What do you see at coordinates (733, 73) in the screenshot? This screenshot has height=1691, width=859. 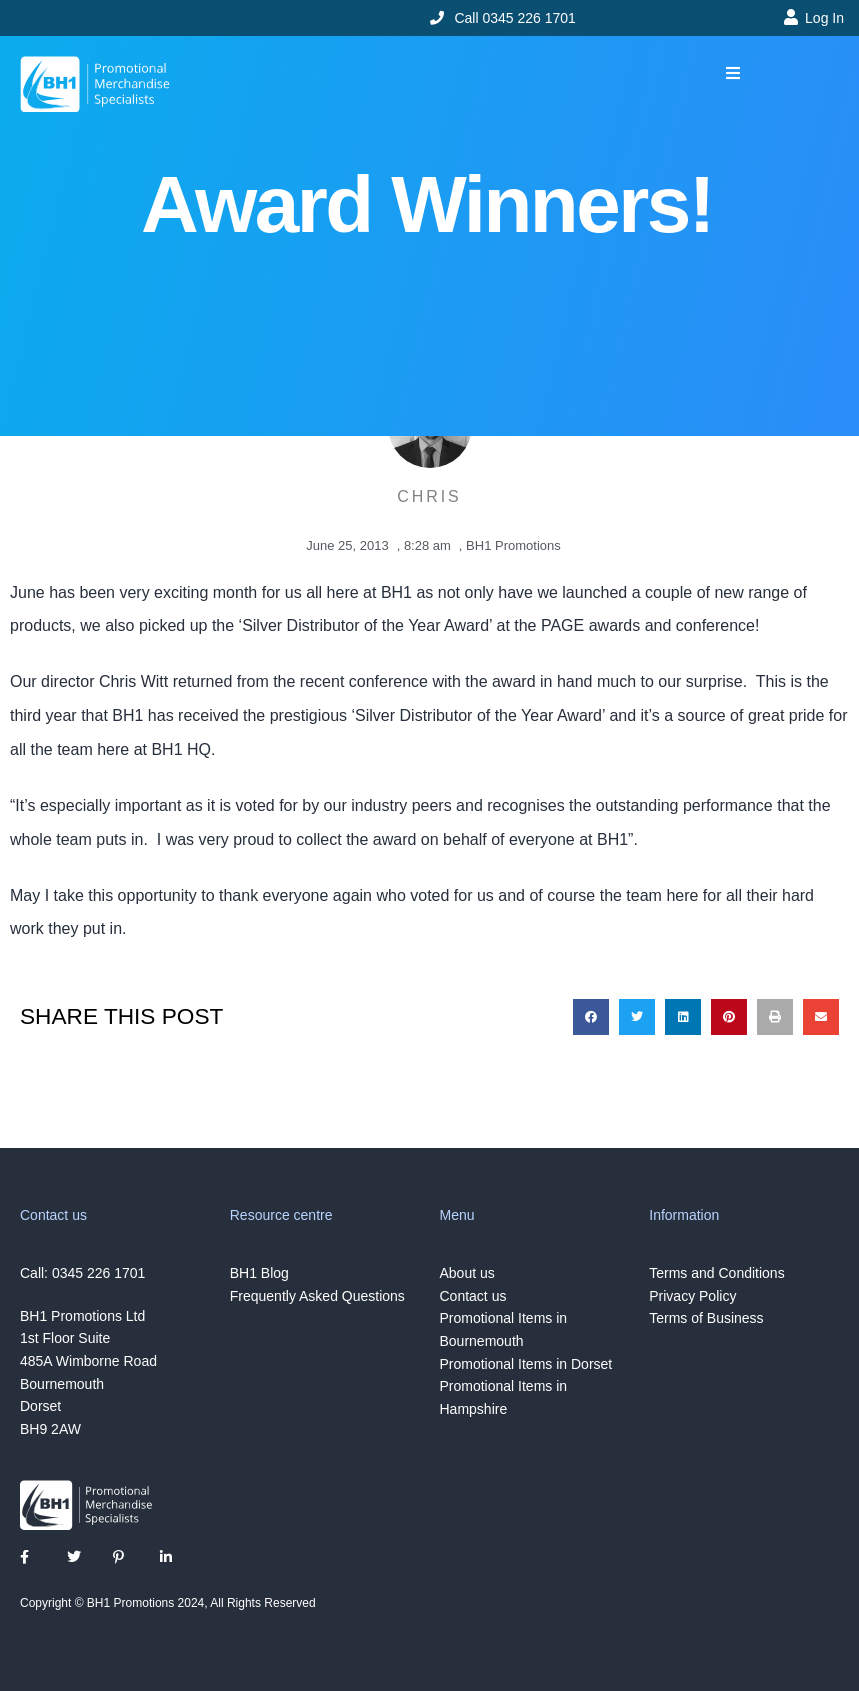 I see `[button]` at bounding box center [733, 73].